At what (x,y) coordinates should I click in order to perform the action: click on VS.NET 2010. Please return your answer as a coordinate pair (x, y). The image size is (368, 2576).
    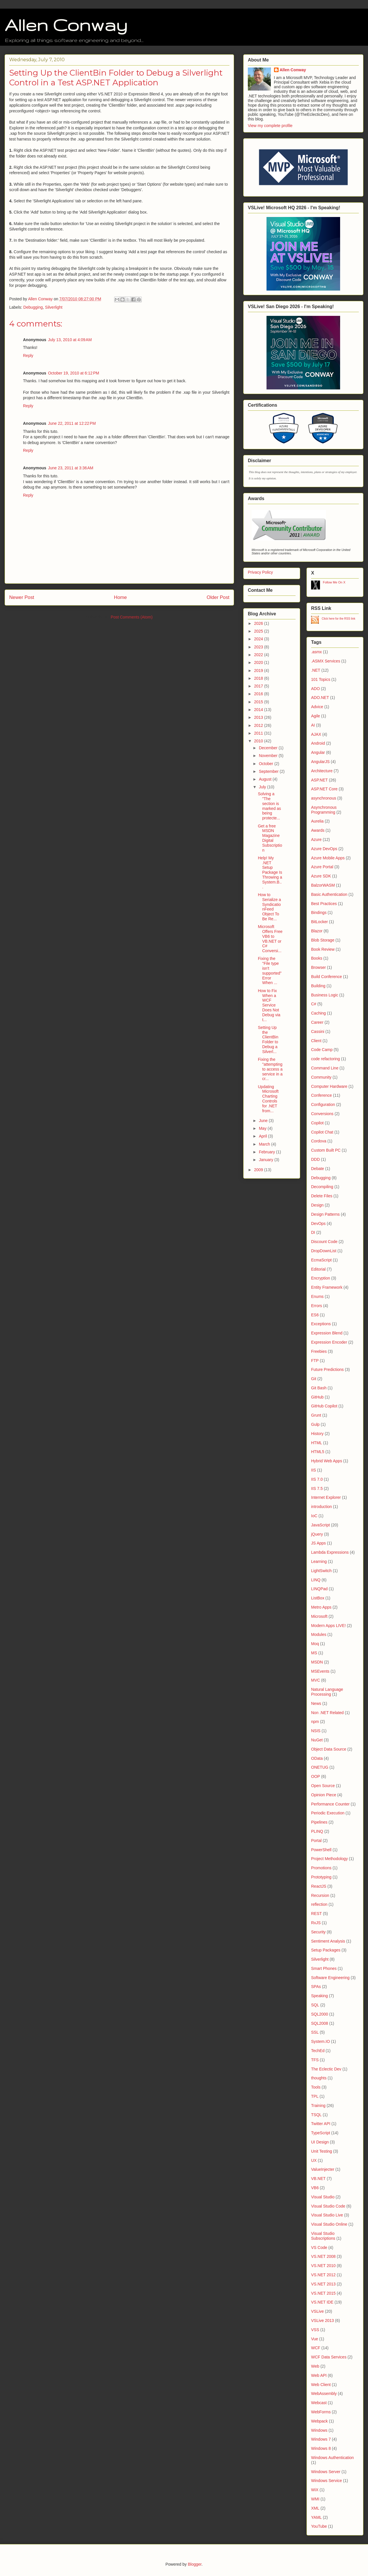
    Looking at the image, I should click on (323, 2265).